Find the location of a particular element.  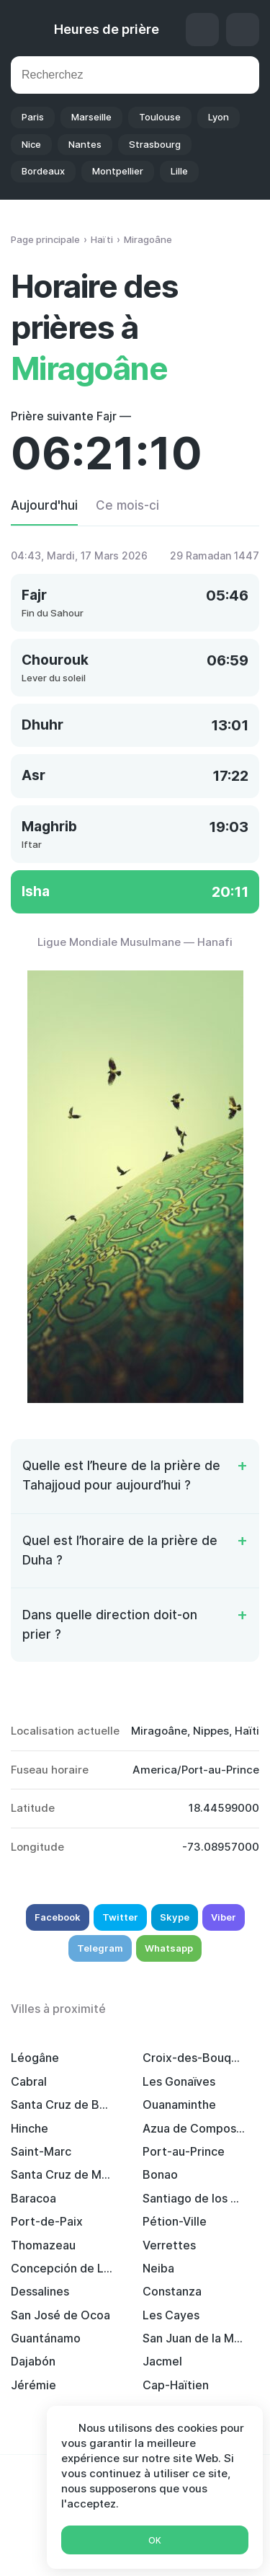

Hinche is located at coordinates (29, 2128).